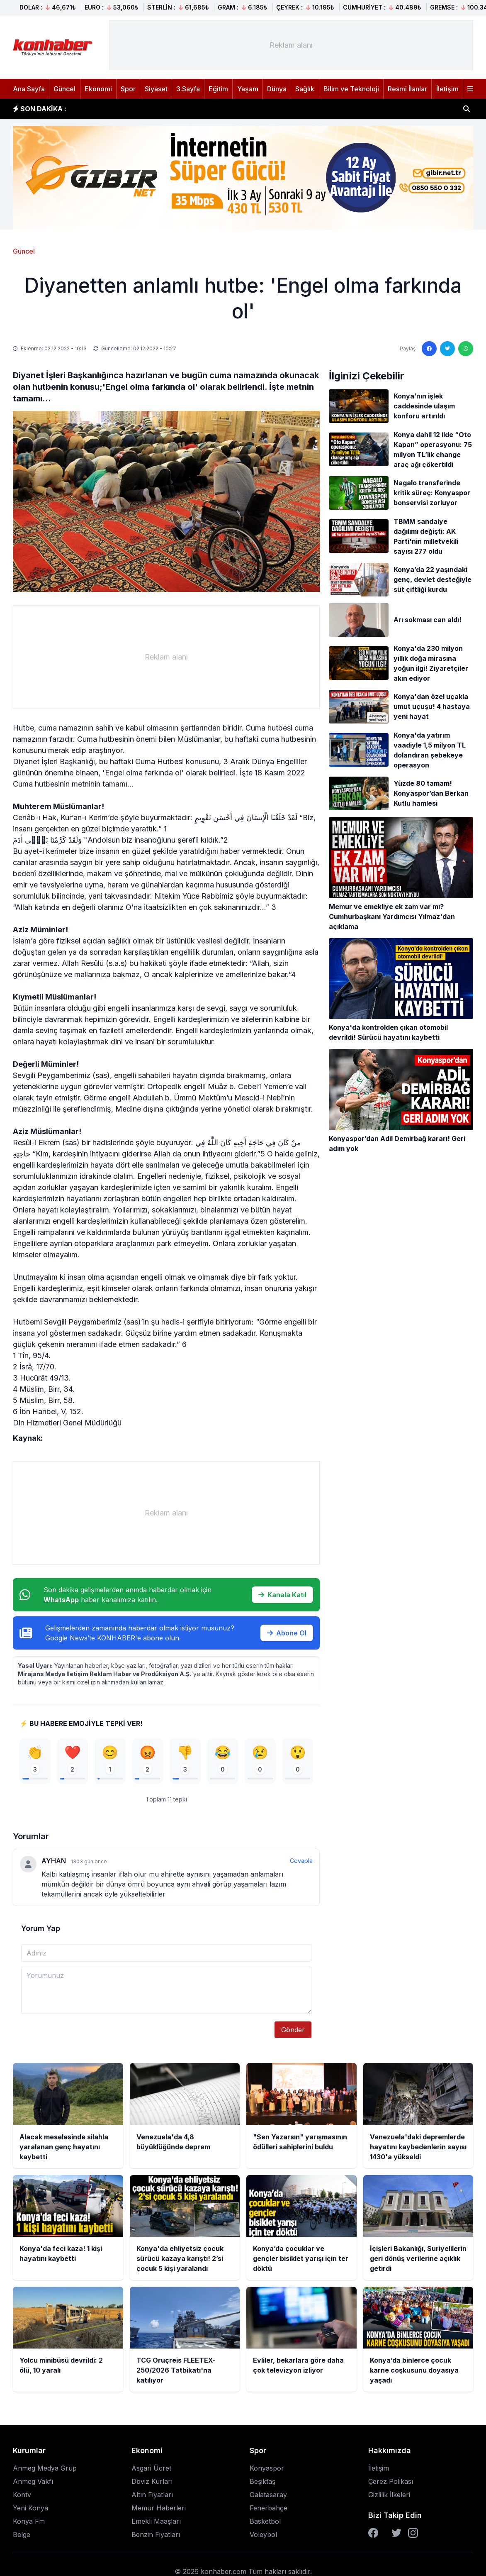 The width and height of the screenshot is (486, 2576). Describe the element at coordinates (470, 89) in the screenshot. I see `[Menüyü aç]` at that location.